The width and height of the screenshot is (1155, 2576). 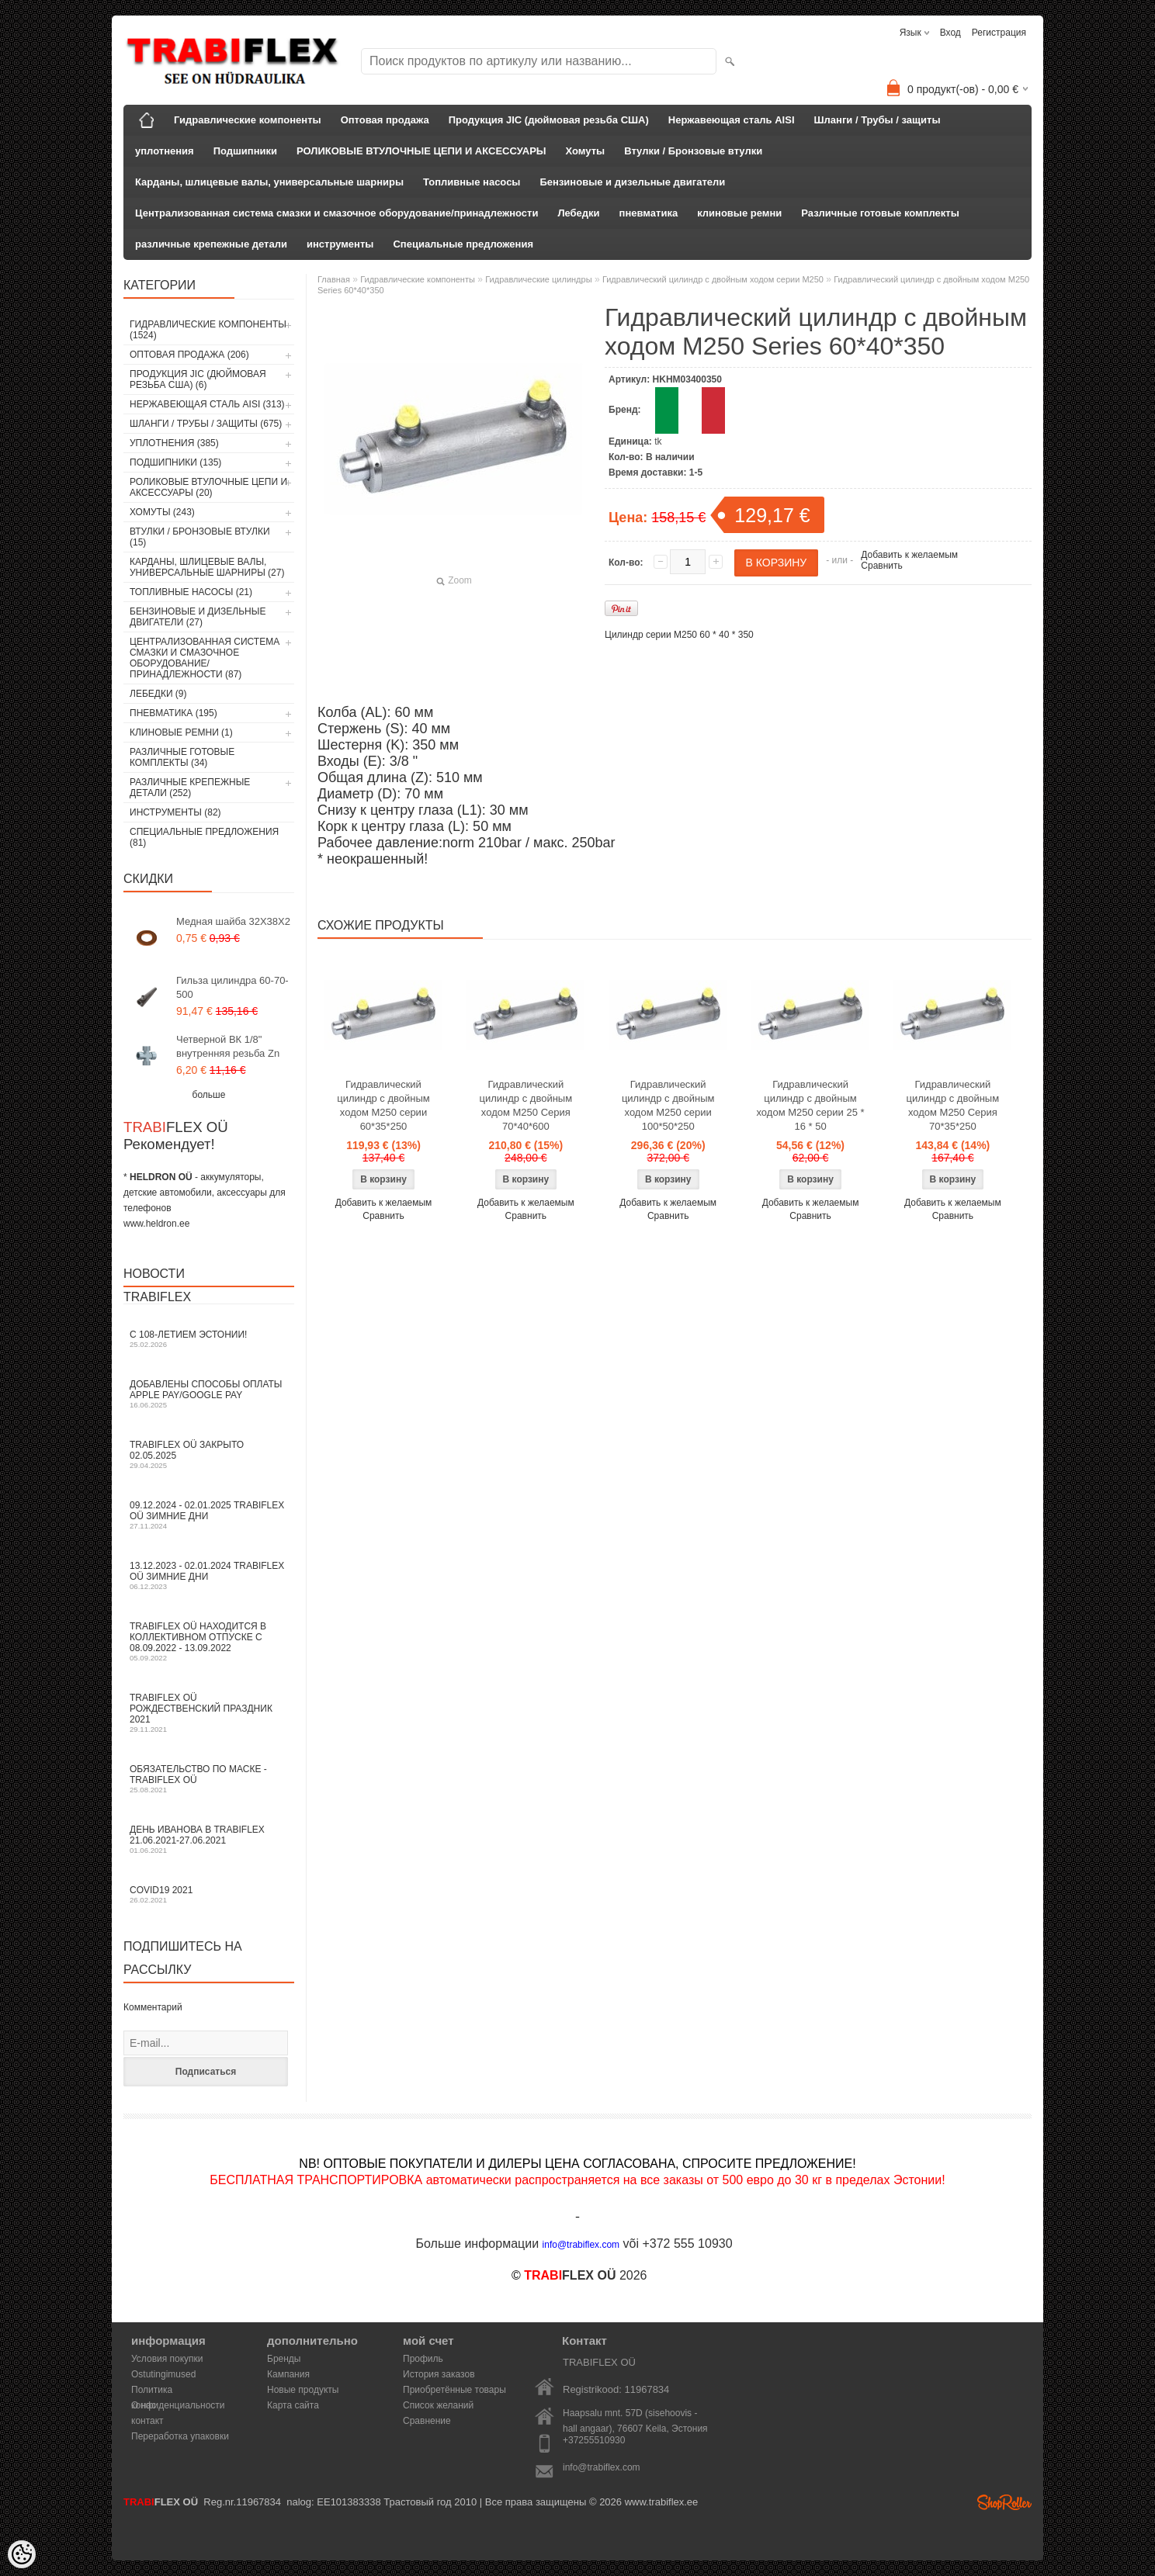 I want to click on инструменты, so click(x=340, y=244).